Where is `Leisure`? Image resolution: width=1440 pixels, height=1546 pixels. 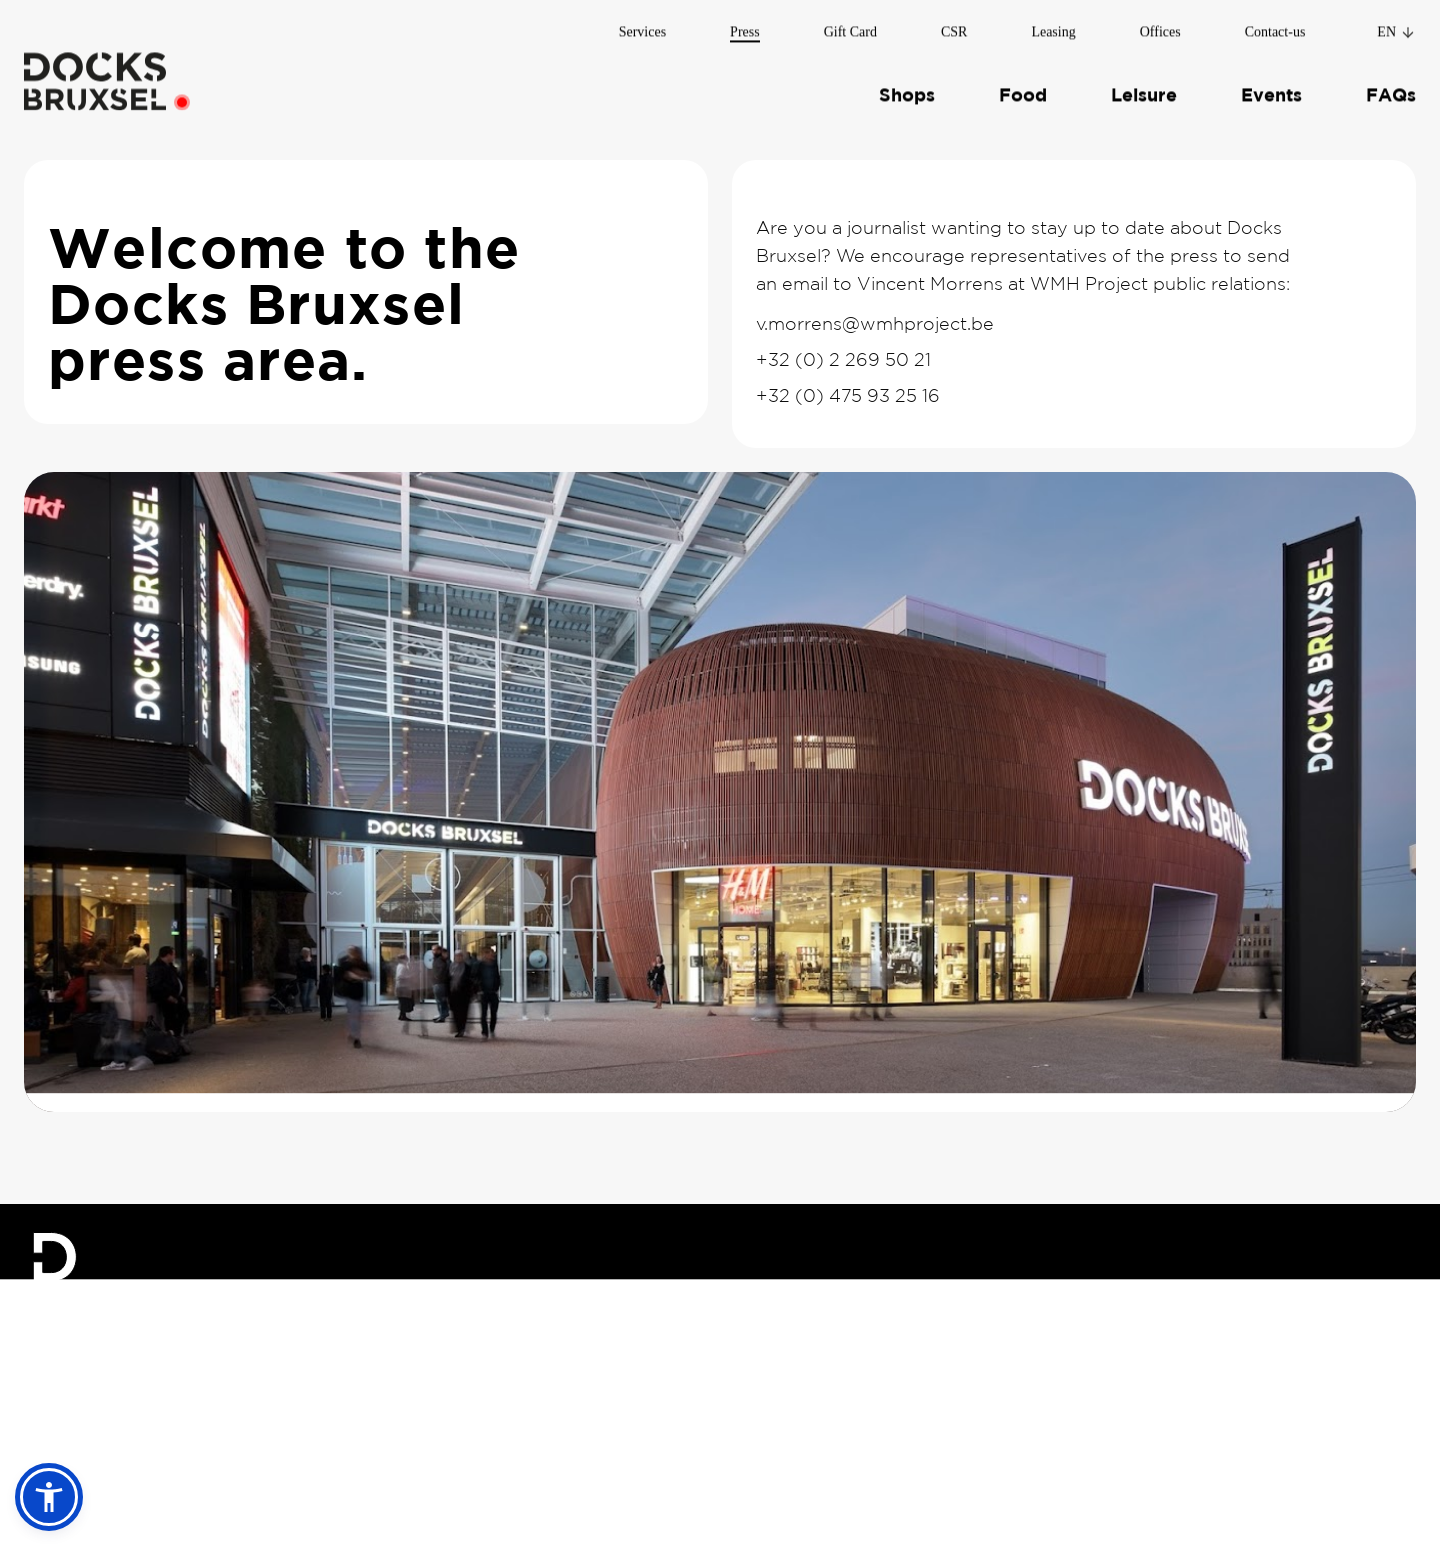
Leisure is located at coordinates (1144, 90).